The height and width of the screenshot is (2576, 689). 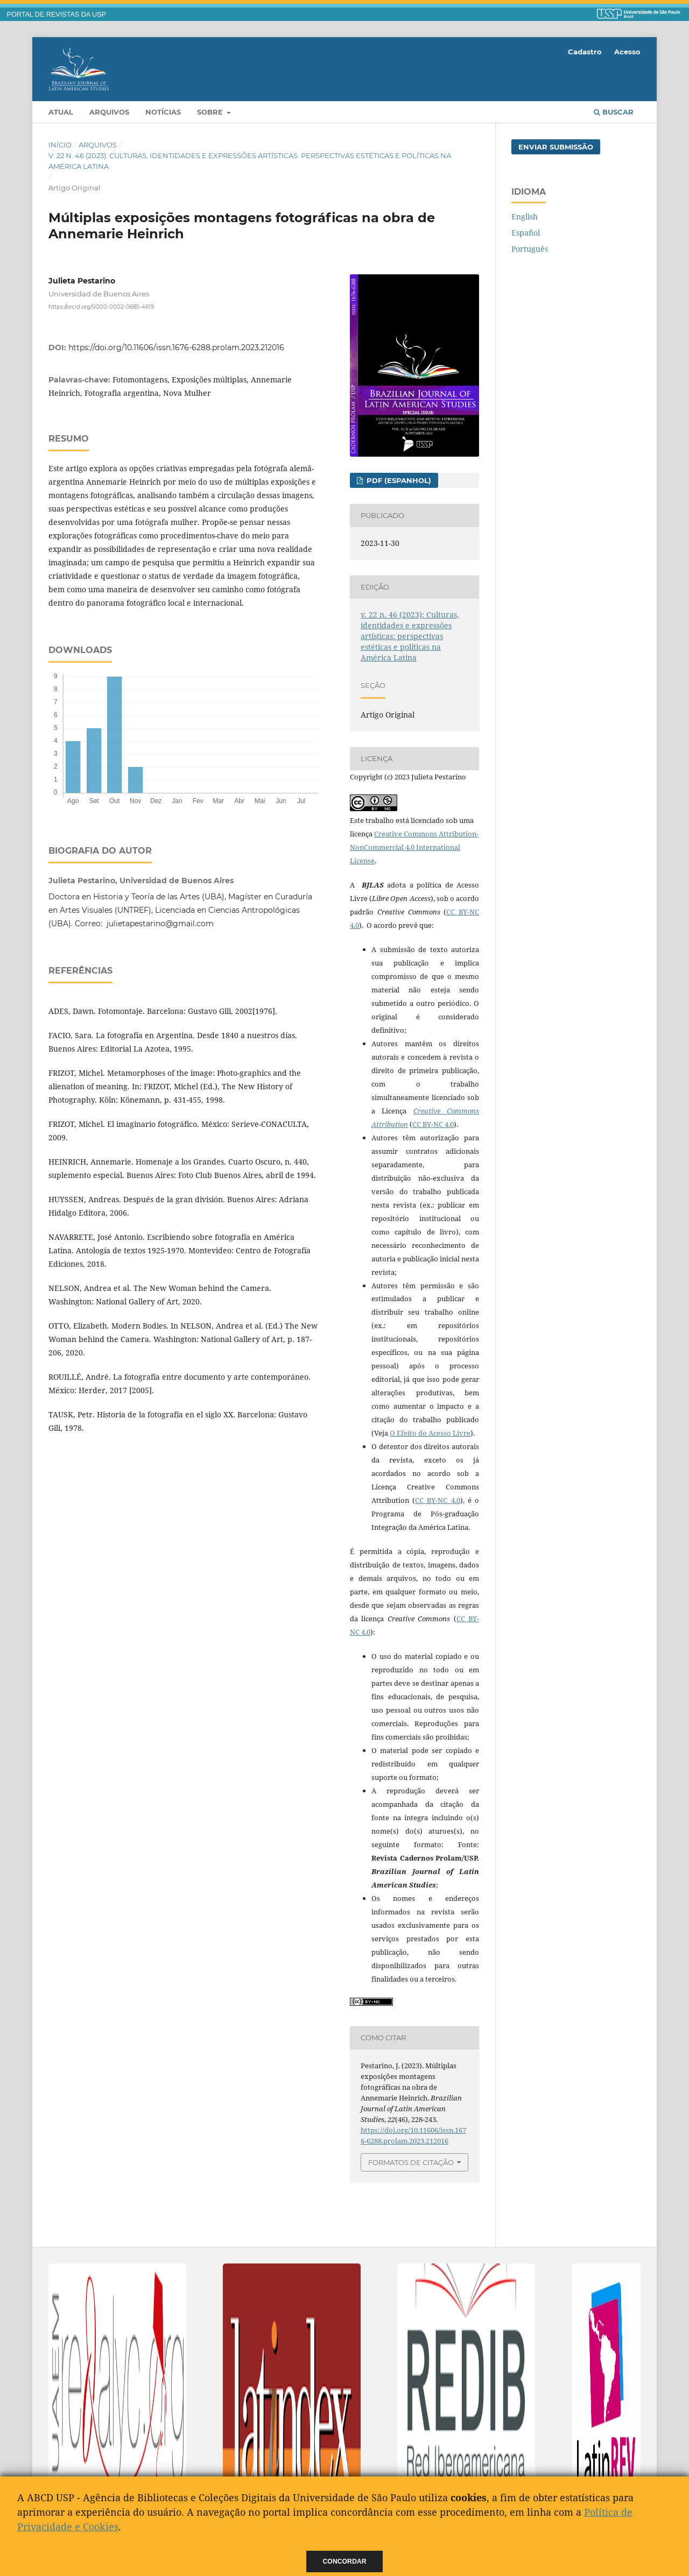 What do you see at coordinates (414, 847) in the screenshot?
I see `Creative Commons Attribution-NonCommercial 4.0 International License` at bounding box center [414, 847].